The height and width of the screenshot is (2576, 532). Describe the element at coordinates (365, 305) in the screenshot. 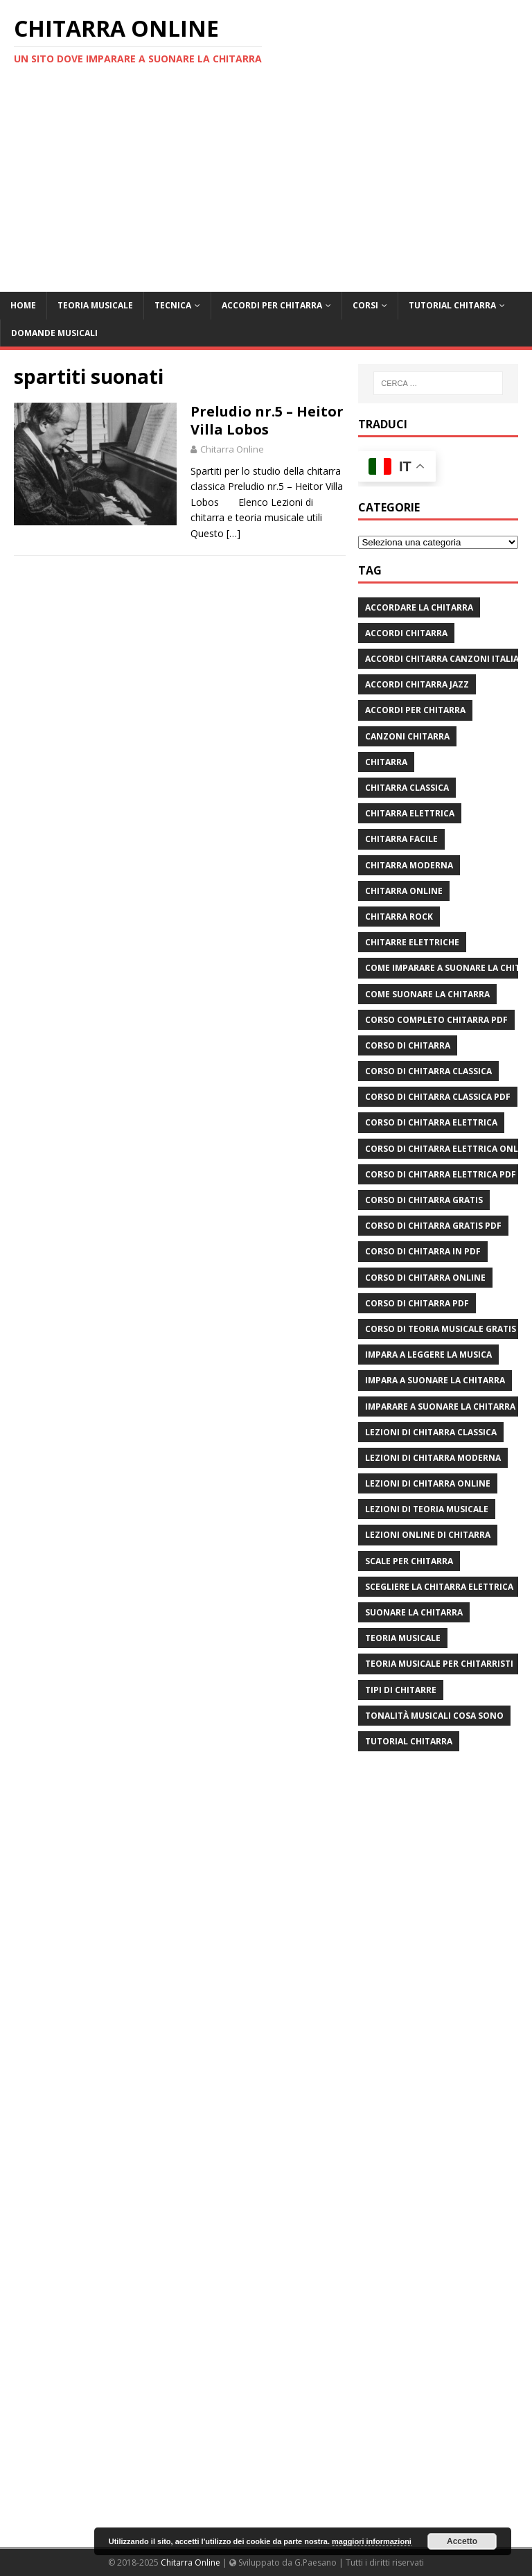

I see `Corsi` at that location.